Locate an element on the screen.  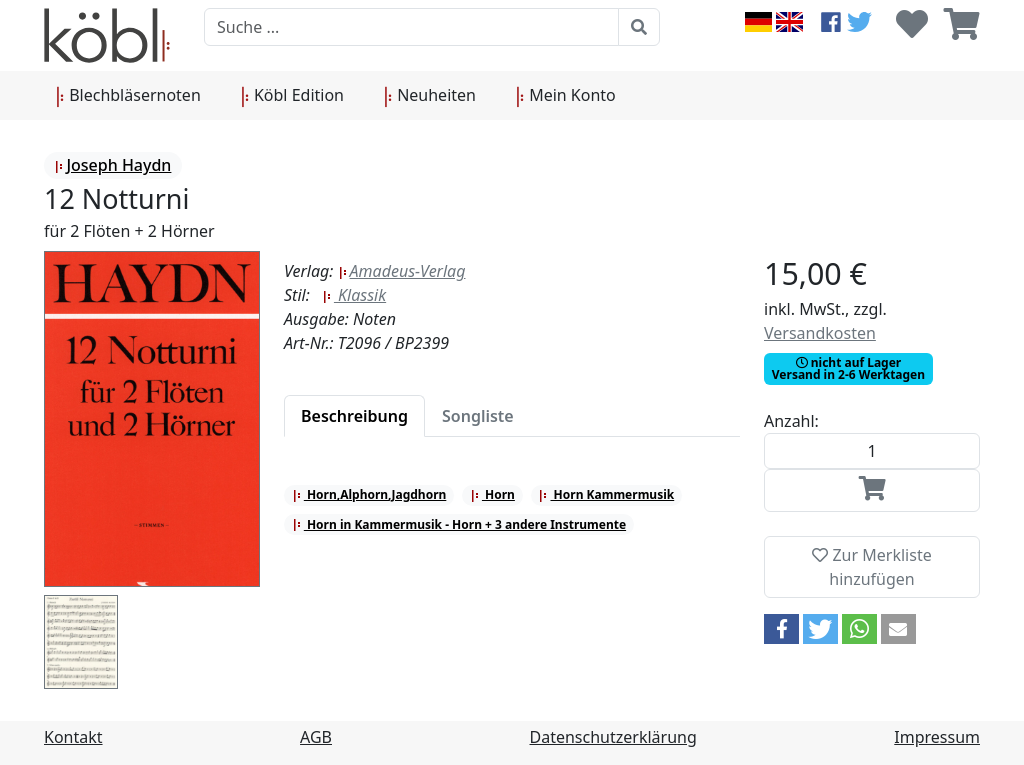
Datenschutzerklärung is located at coordinates (613, 737).